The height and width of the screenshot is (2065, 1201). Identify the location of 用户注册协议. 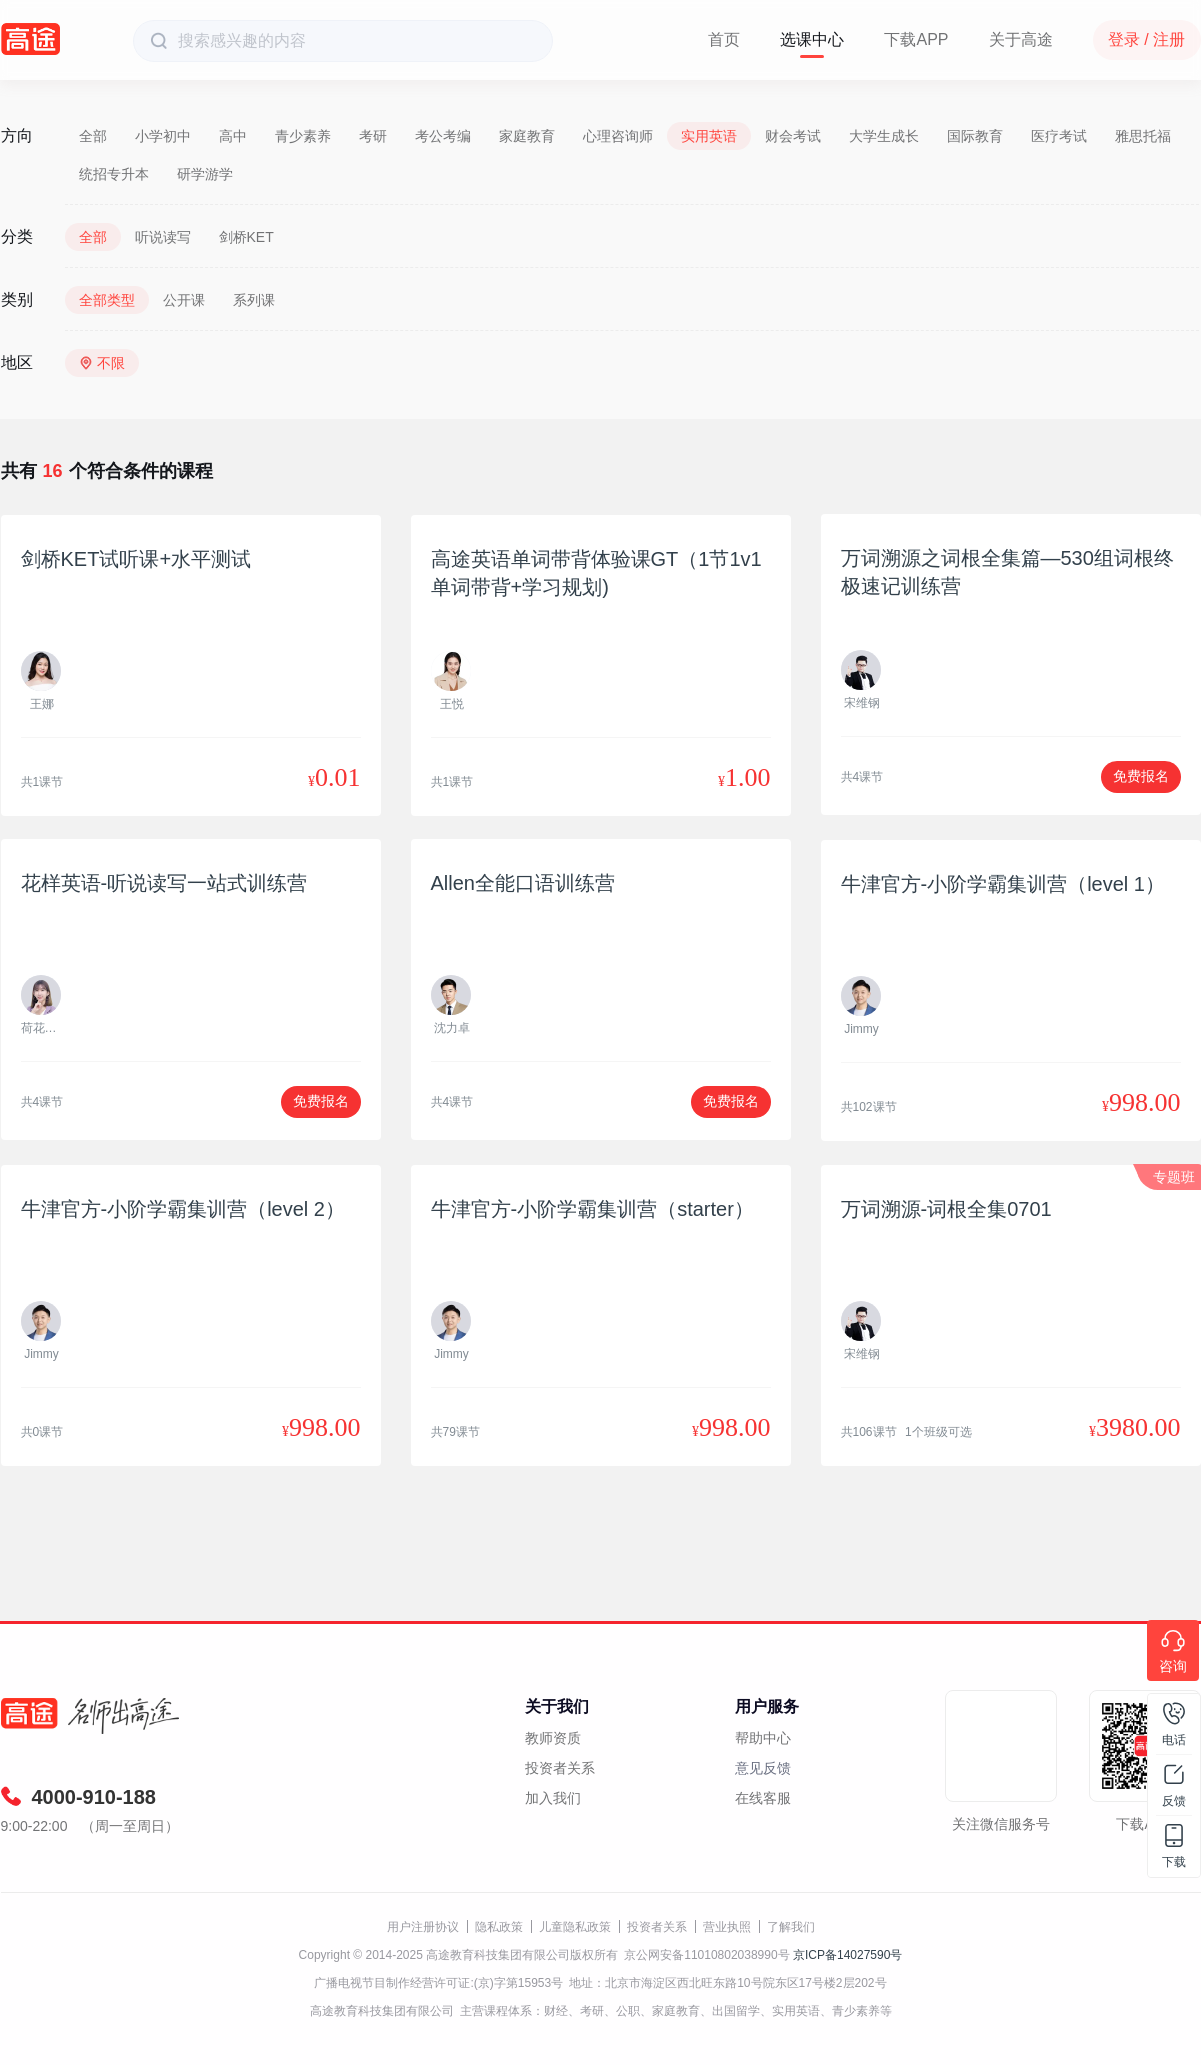
(423, 1927).